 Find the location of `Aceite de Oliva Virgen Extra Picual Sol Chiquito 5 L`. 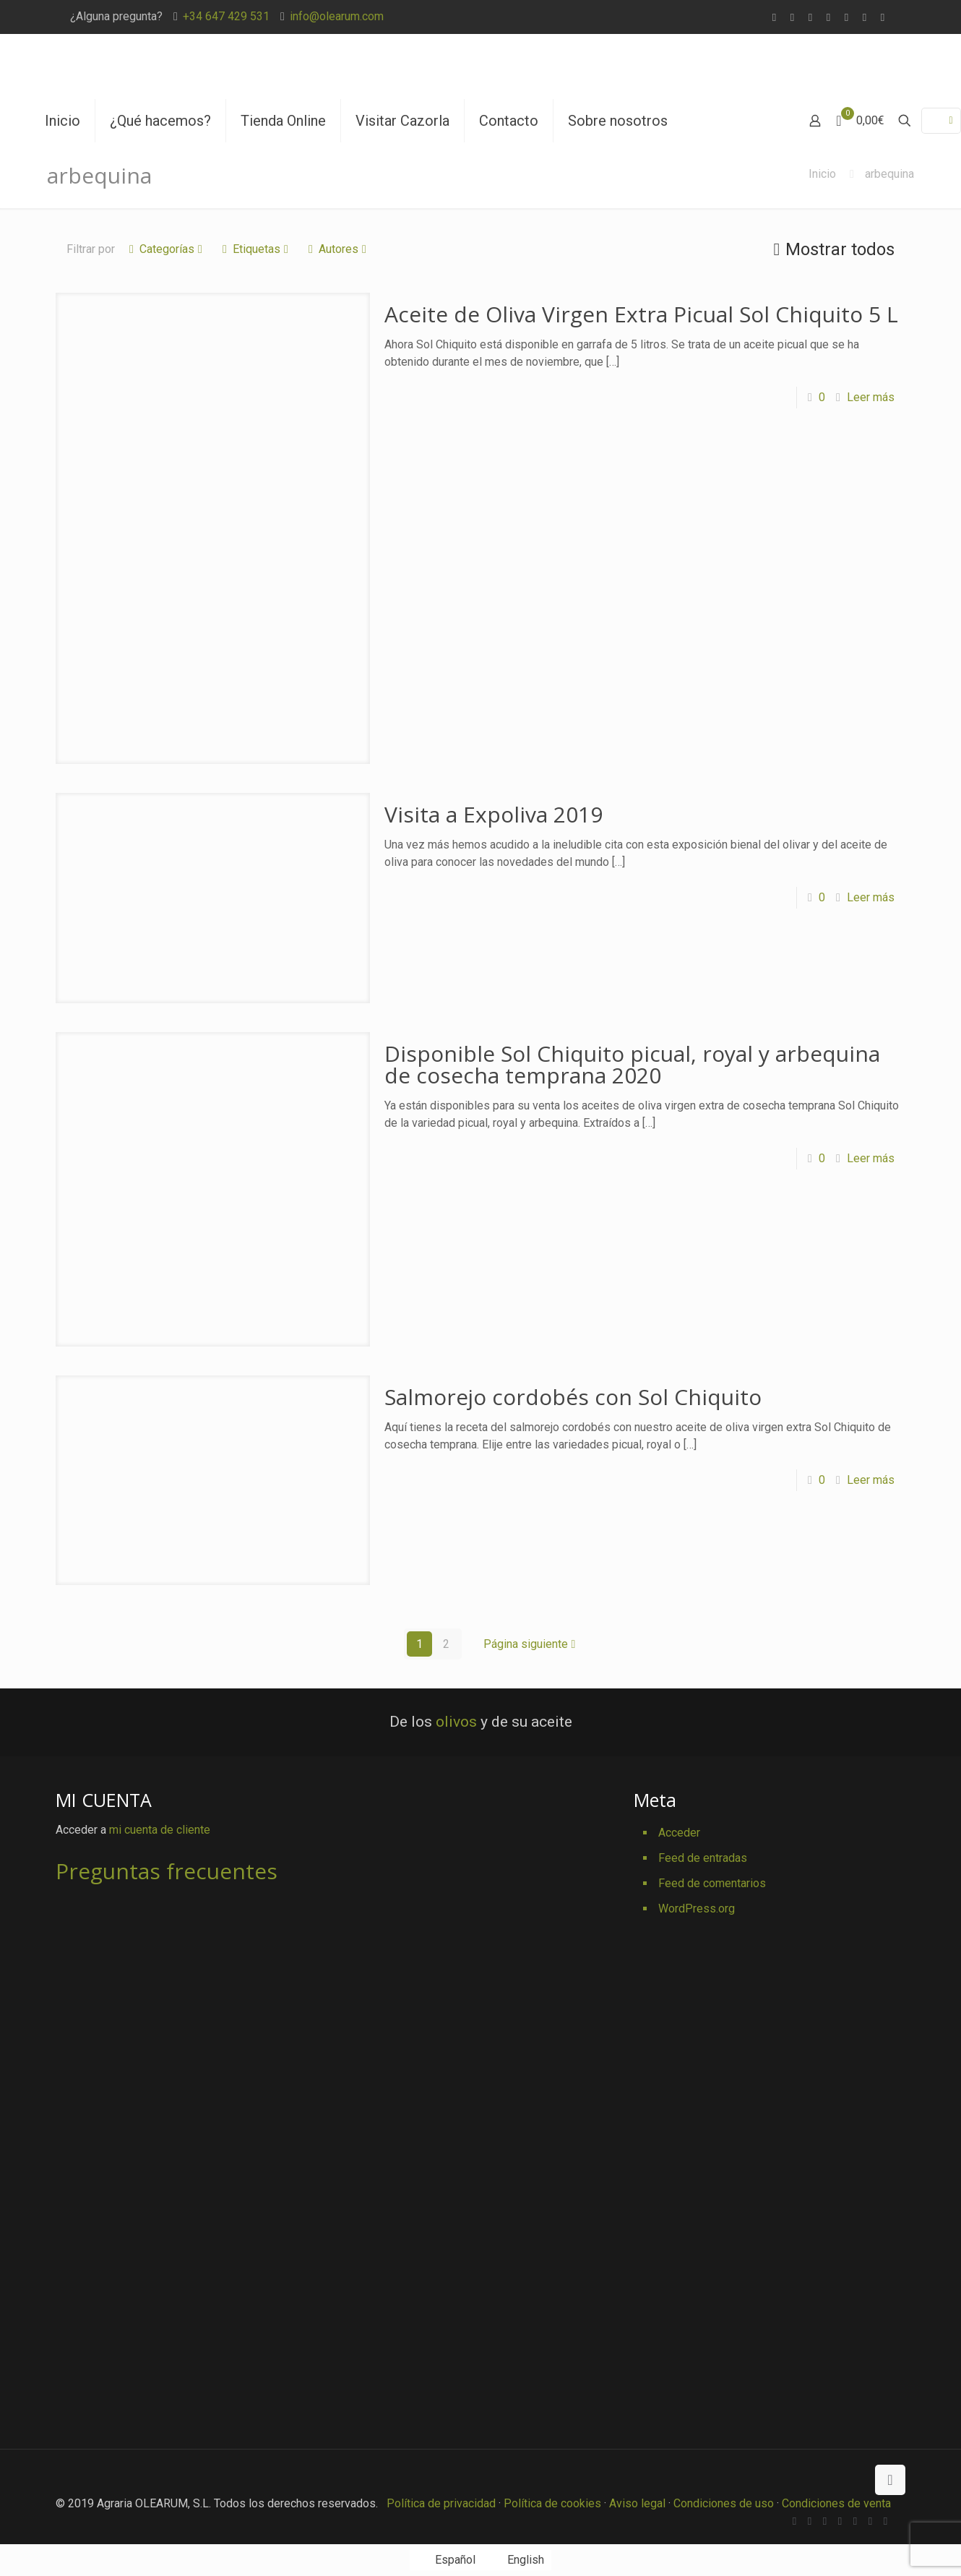

Aceite de Oliva Virgen Extra Picual Sol Chiquito 5 L is located at coordinates (641, 314).